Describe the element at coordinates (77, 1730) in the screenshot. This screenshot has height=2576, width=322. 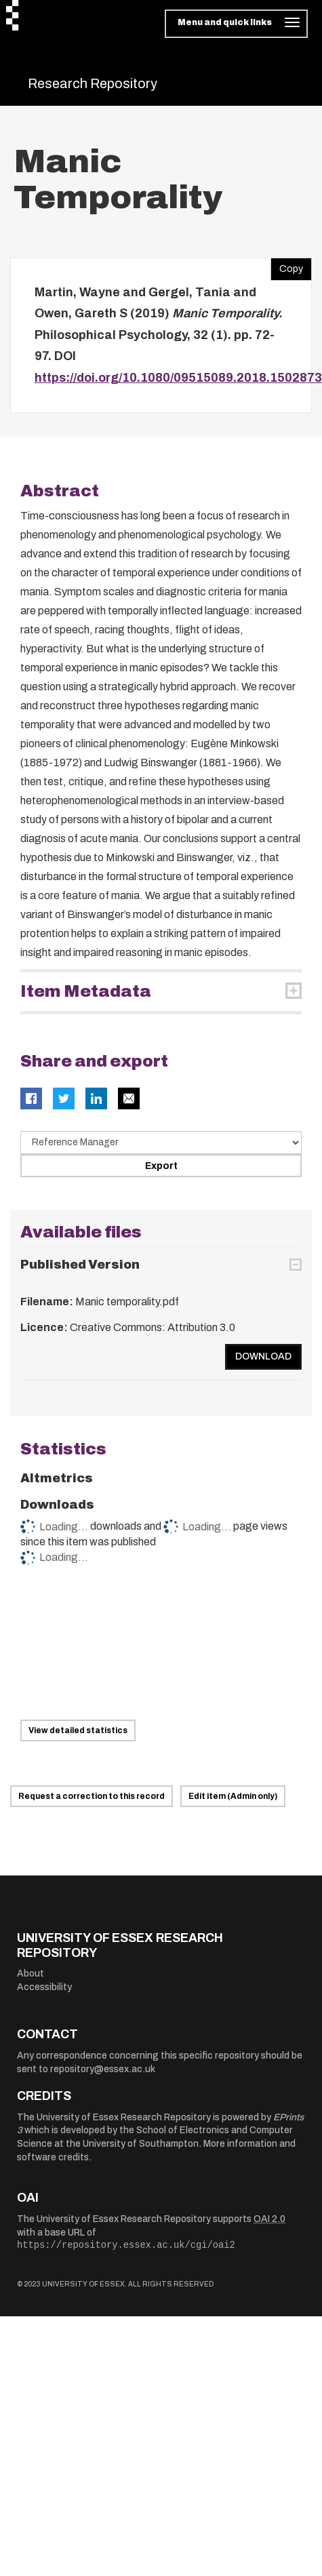
I see `View detailed statistics` at that location.